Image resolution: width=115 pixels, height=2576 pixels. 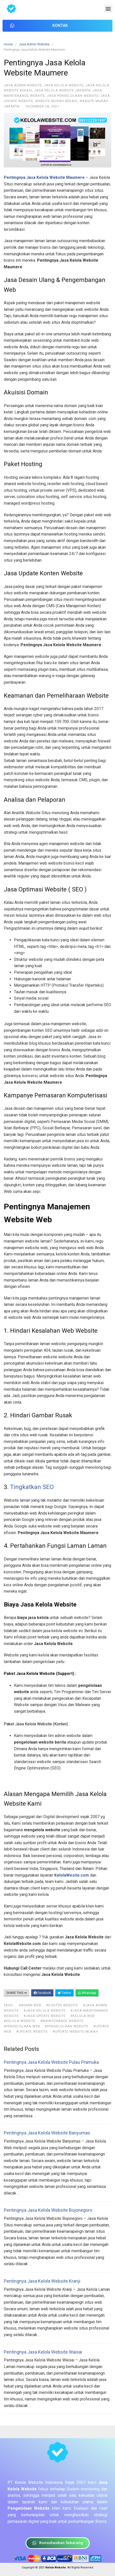 I want to click on #update website murah, so click(x=75, y=2031).